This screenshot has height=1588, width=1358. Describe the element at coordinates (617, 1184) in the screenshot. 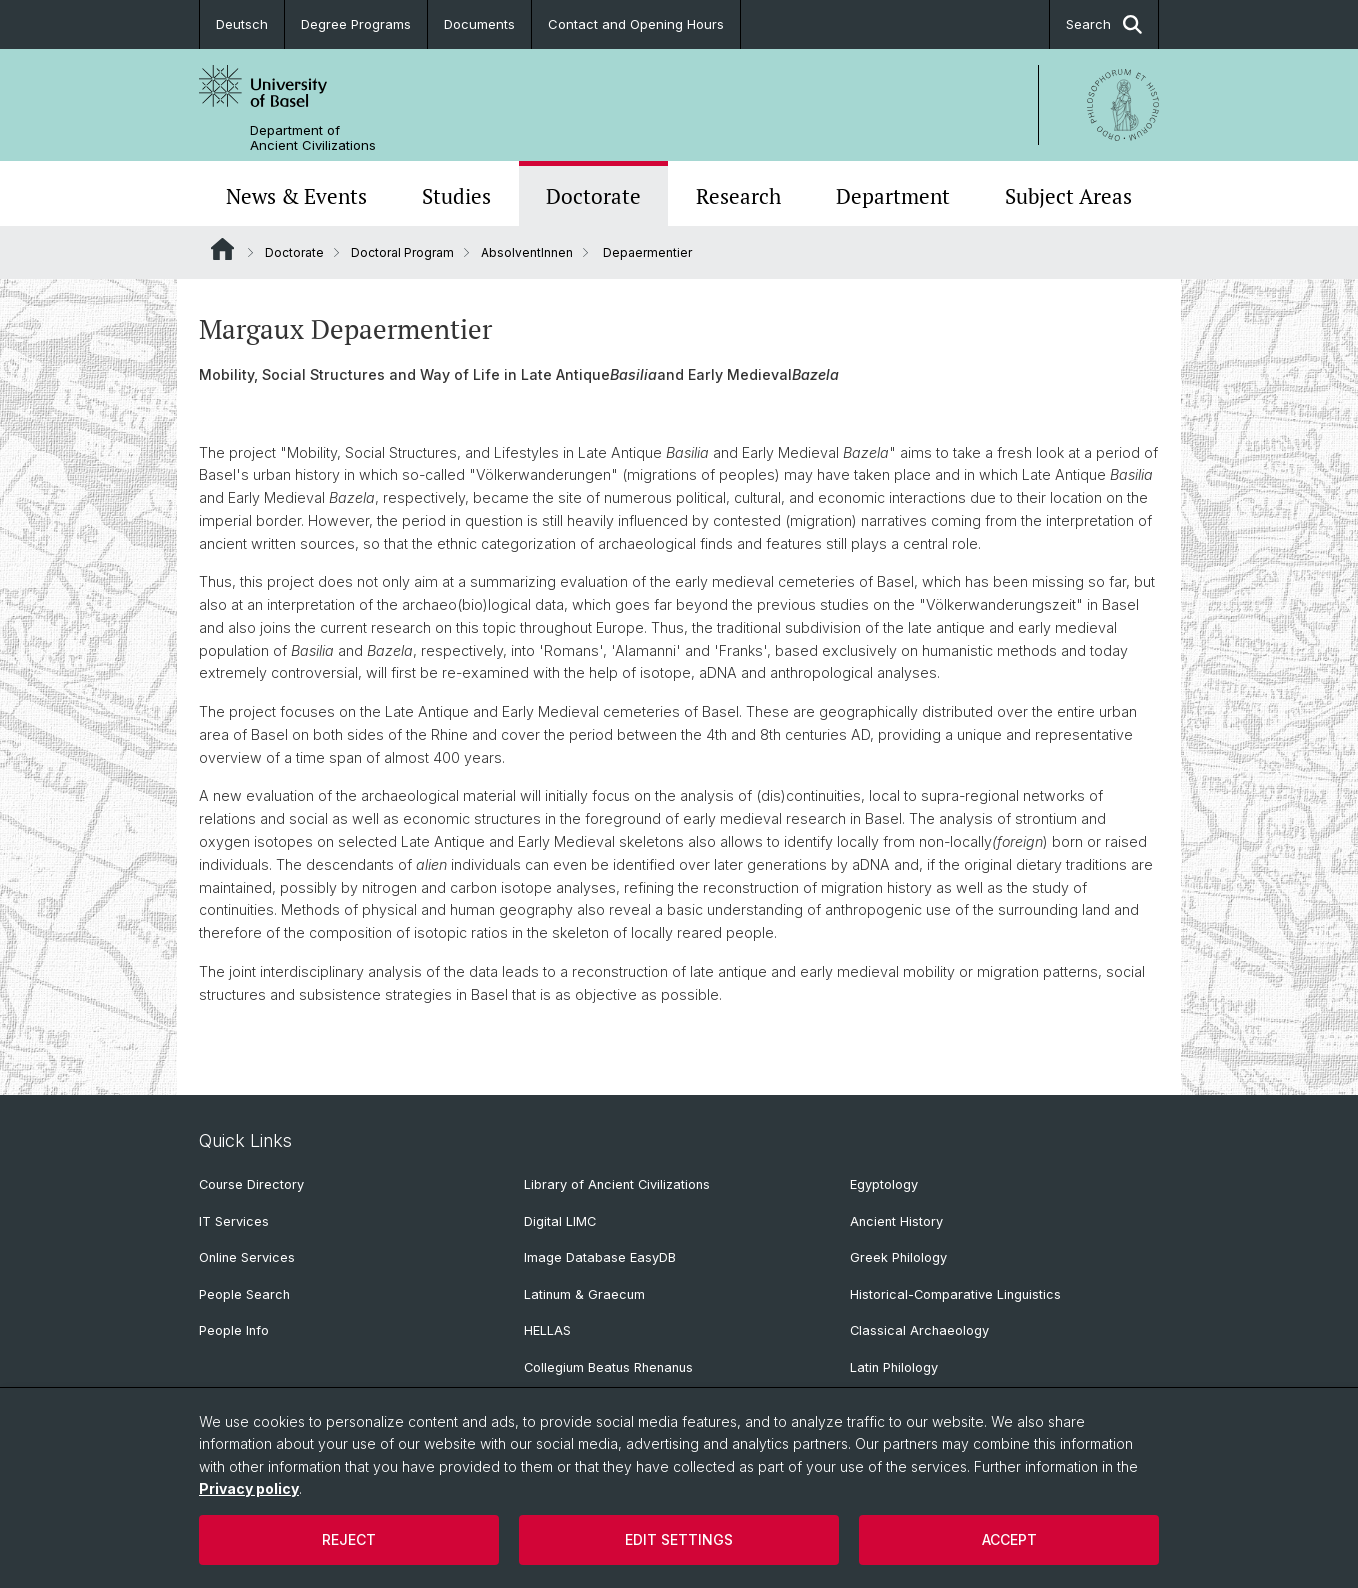

I see `Library of Ancient Civilizations` at that location.